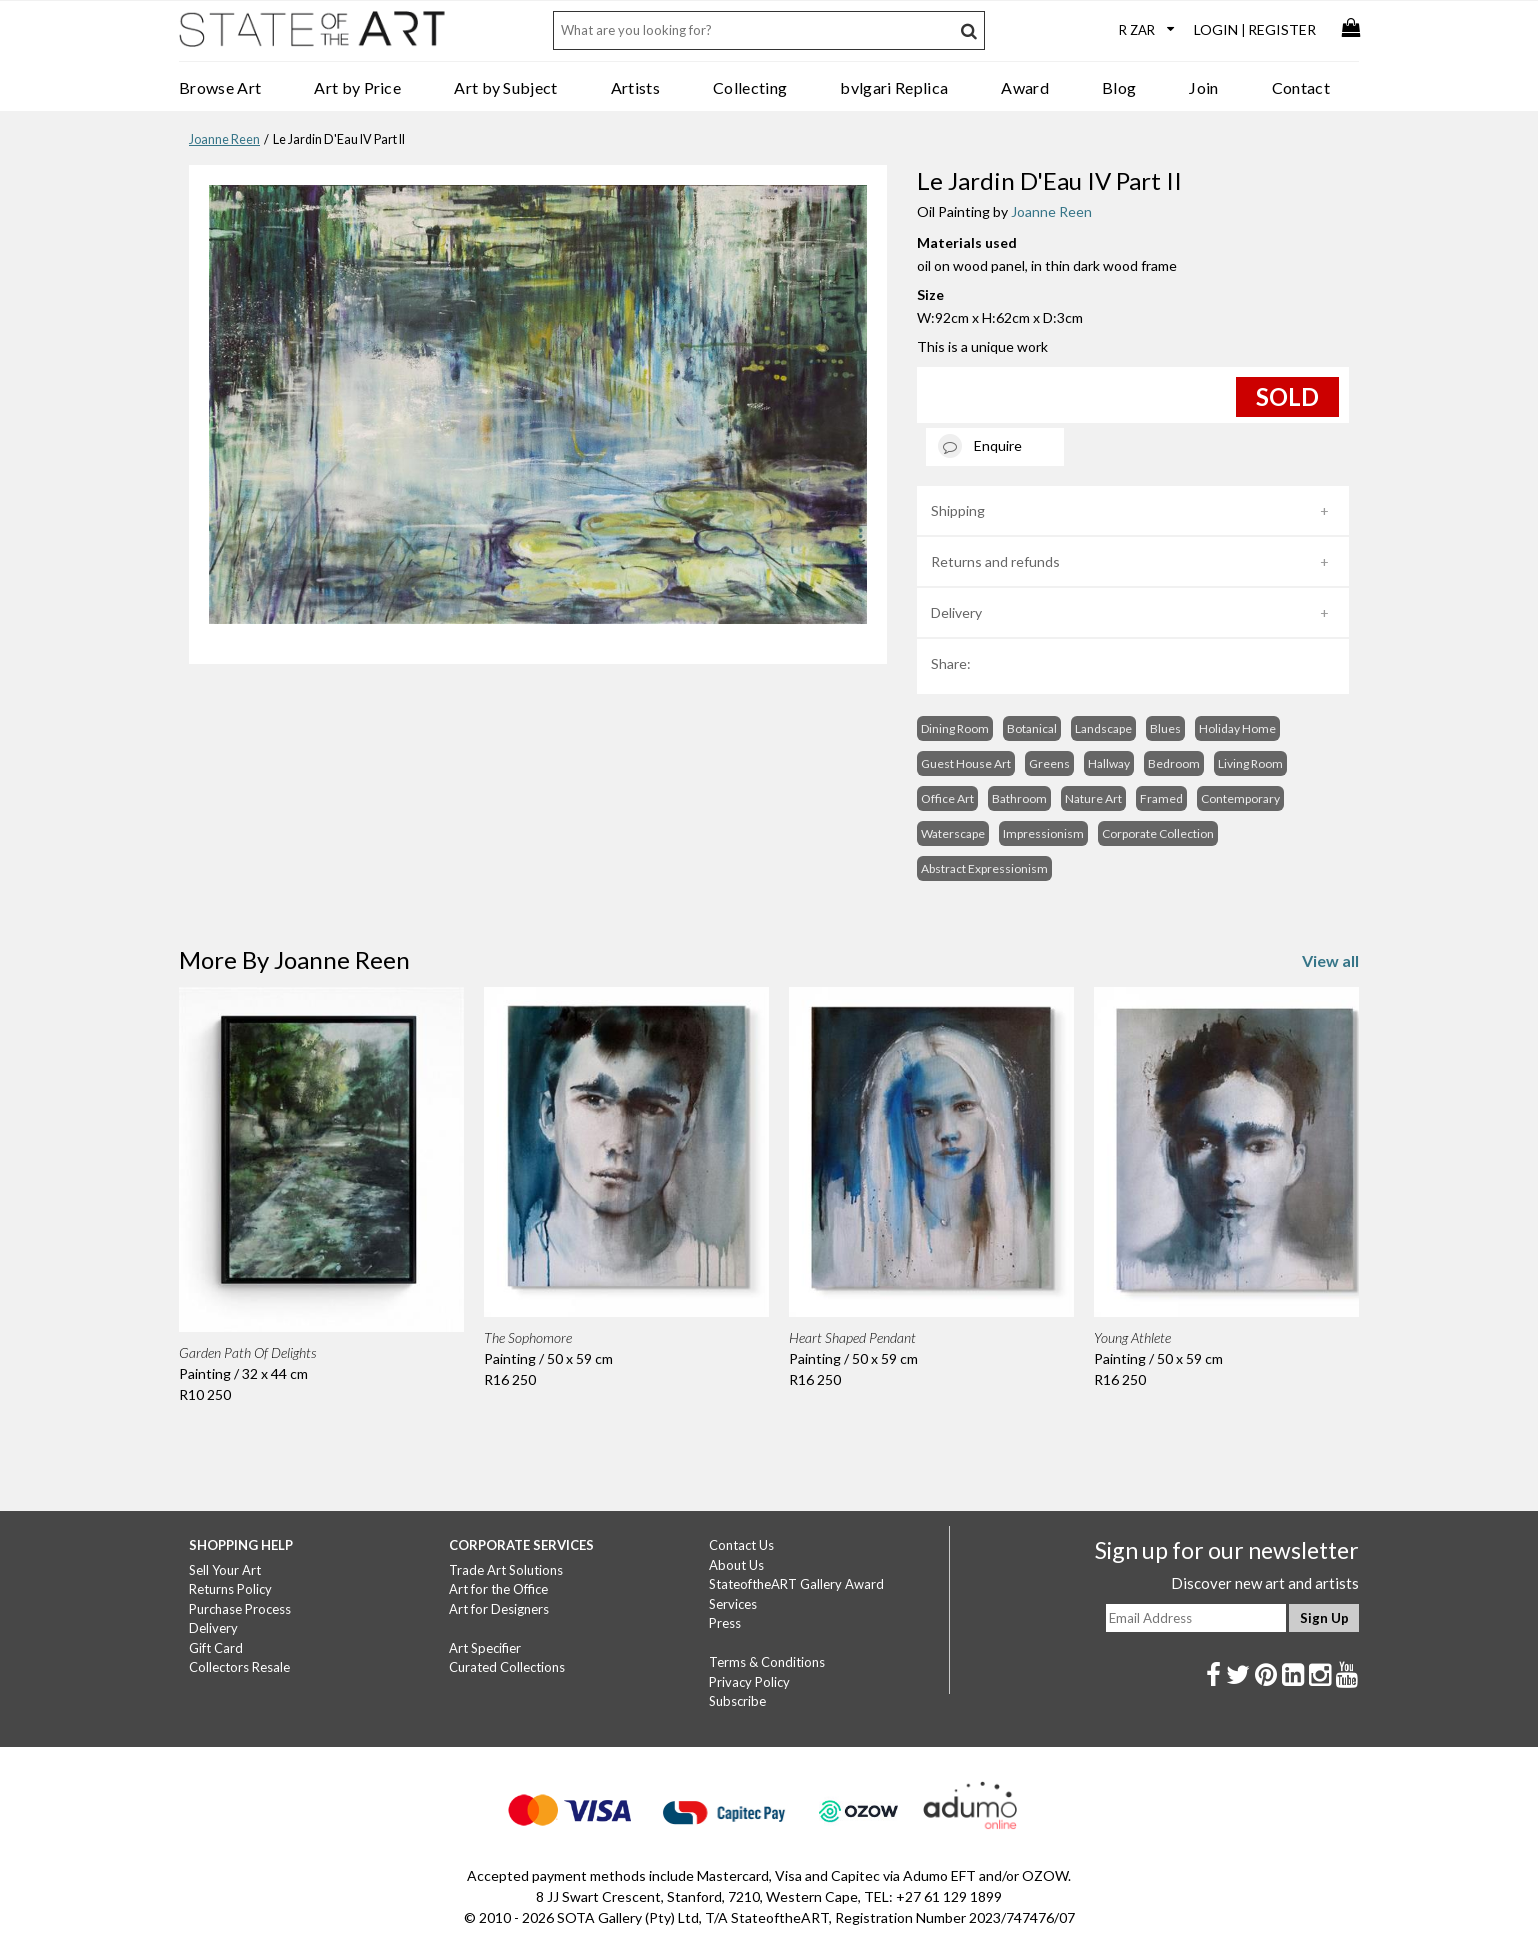 This screenshot has width=1538, height=1948. Describe the element at coordinates (995, 561) in the screenshot. I see `Returns and refunds` at that location.